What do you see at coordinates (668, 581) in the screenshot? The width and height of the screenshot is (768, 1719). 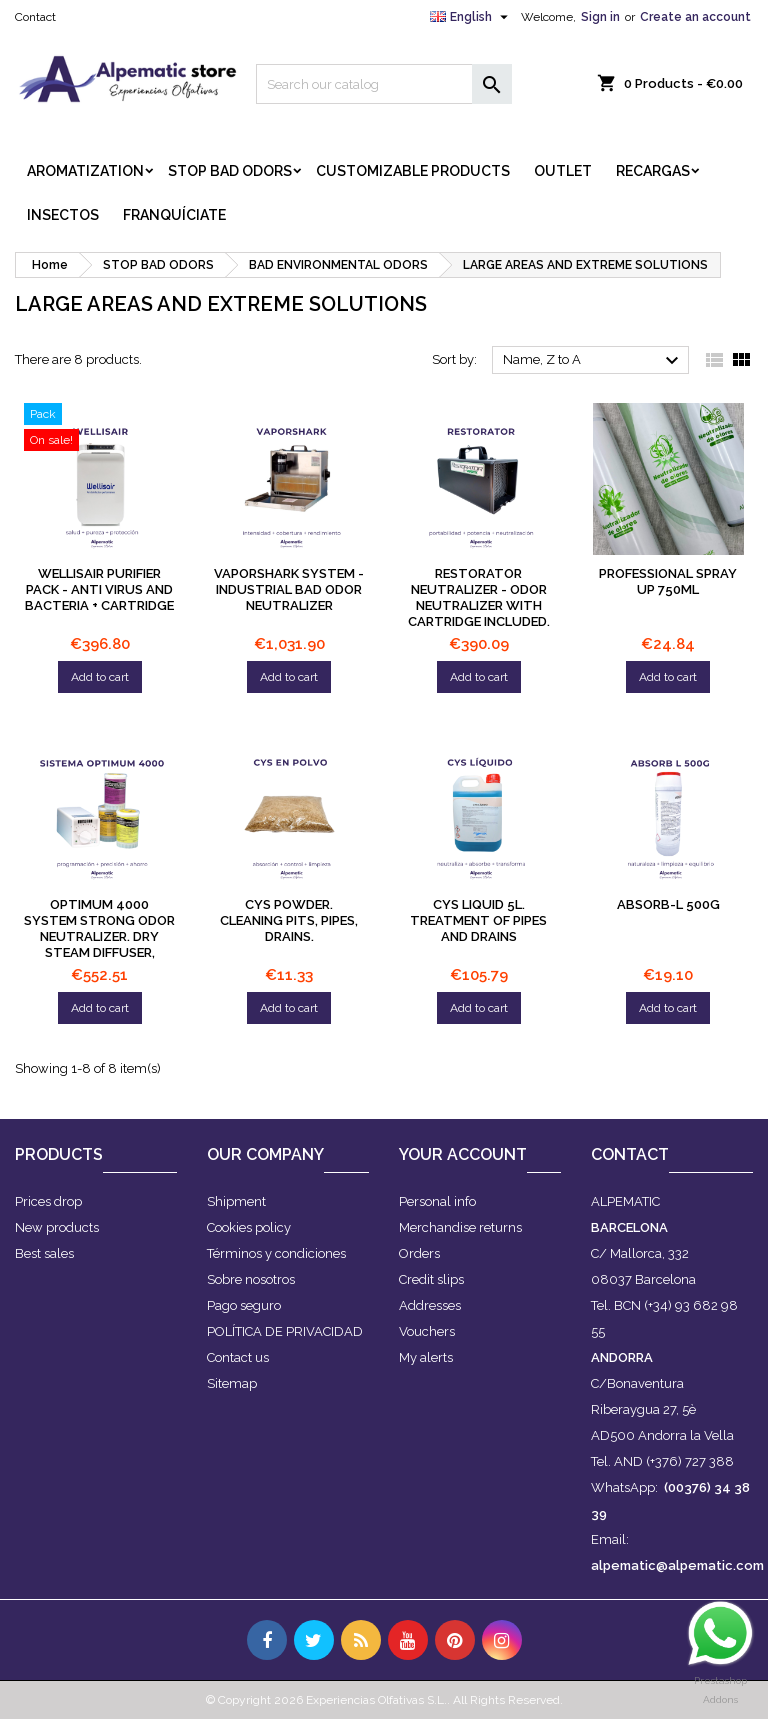 I see `PROFESSIONAL SPRAY UP 750ml` at bounding box center [668, 581].